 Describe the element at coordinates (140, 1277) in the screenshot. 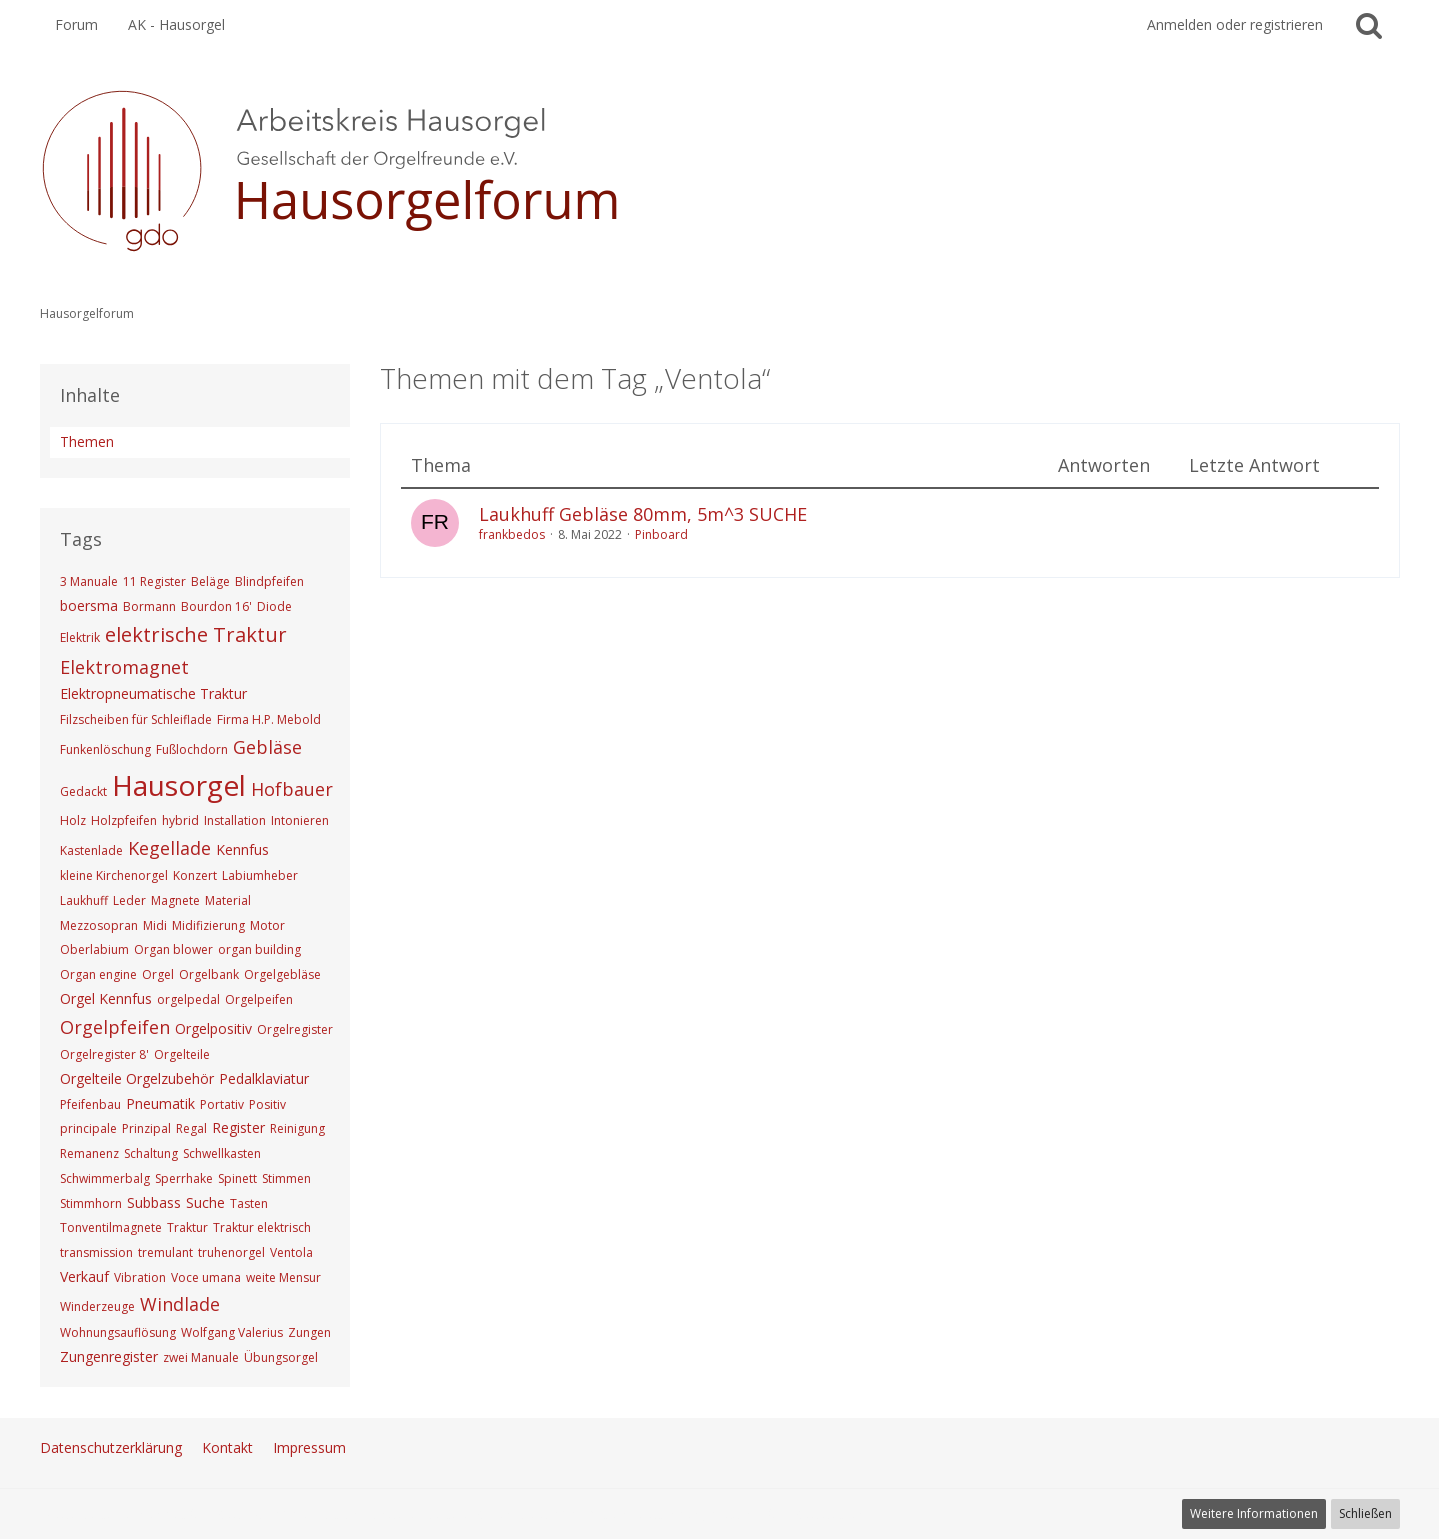

I see `Vibration` at that location.